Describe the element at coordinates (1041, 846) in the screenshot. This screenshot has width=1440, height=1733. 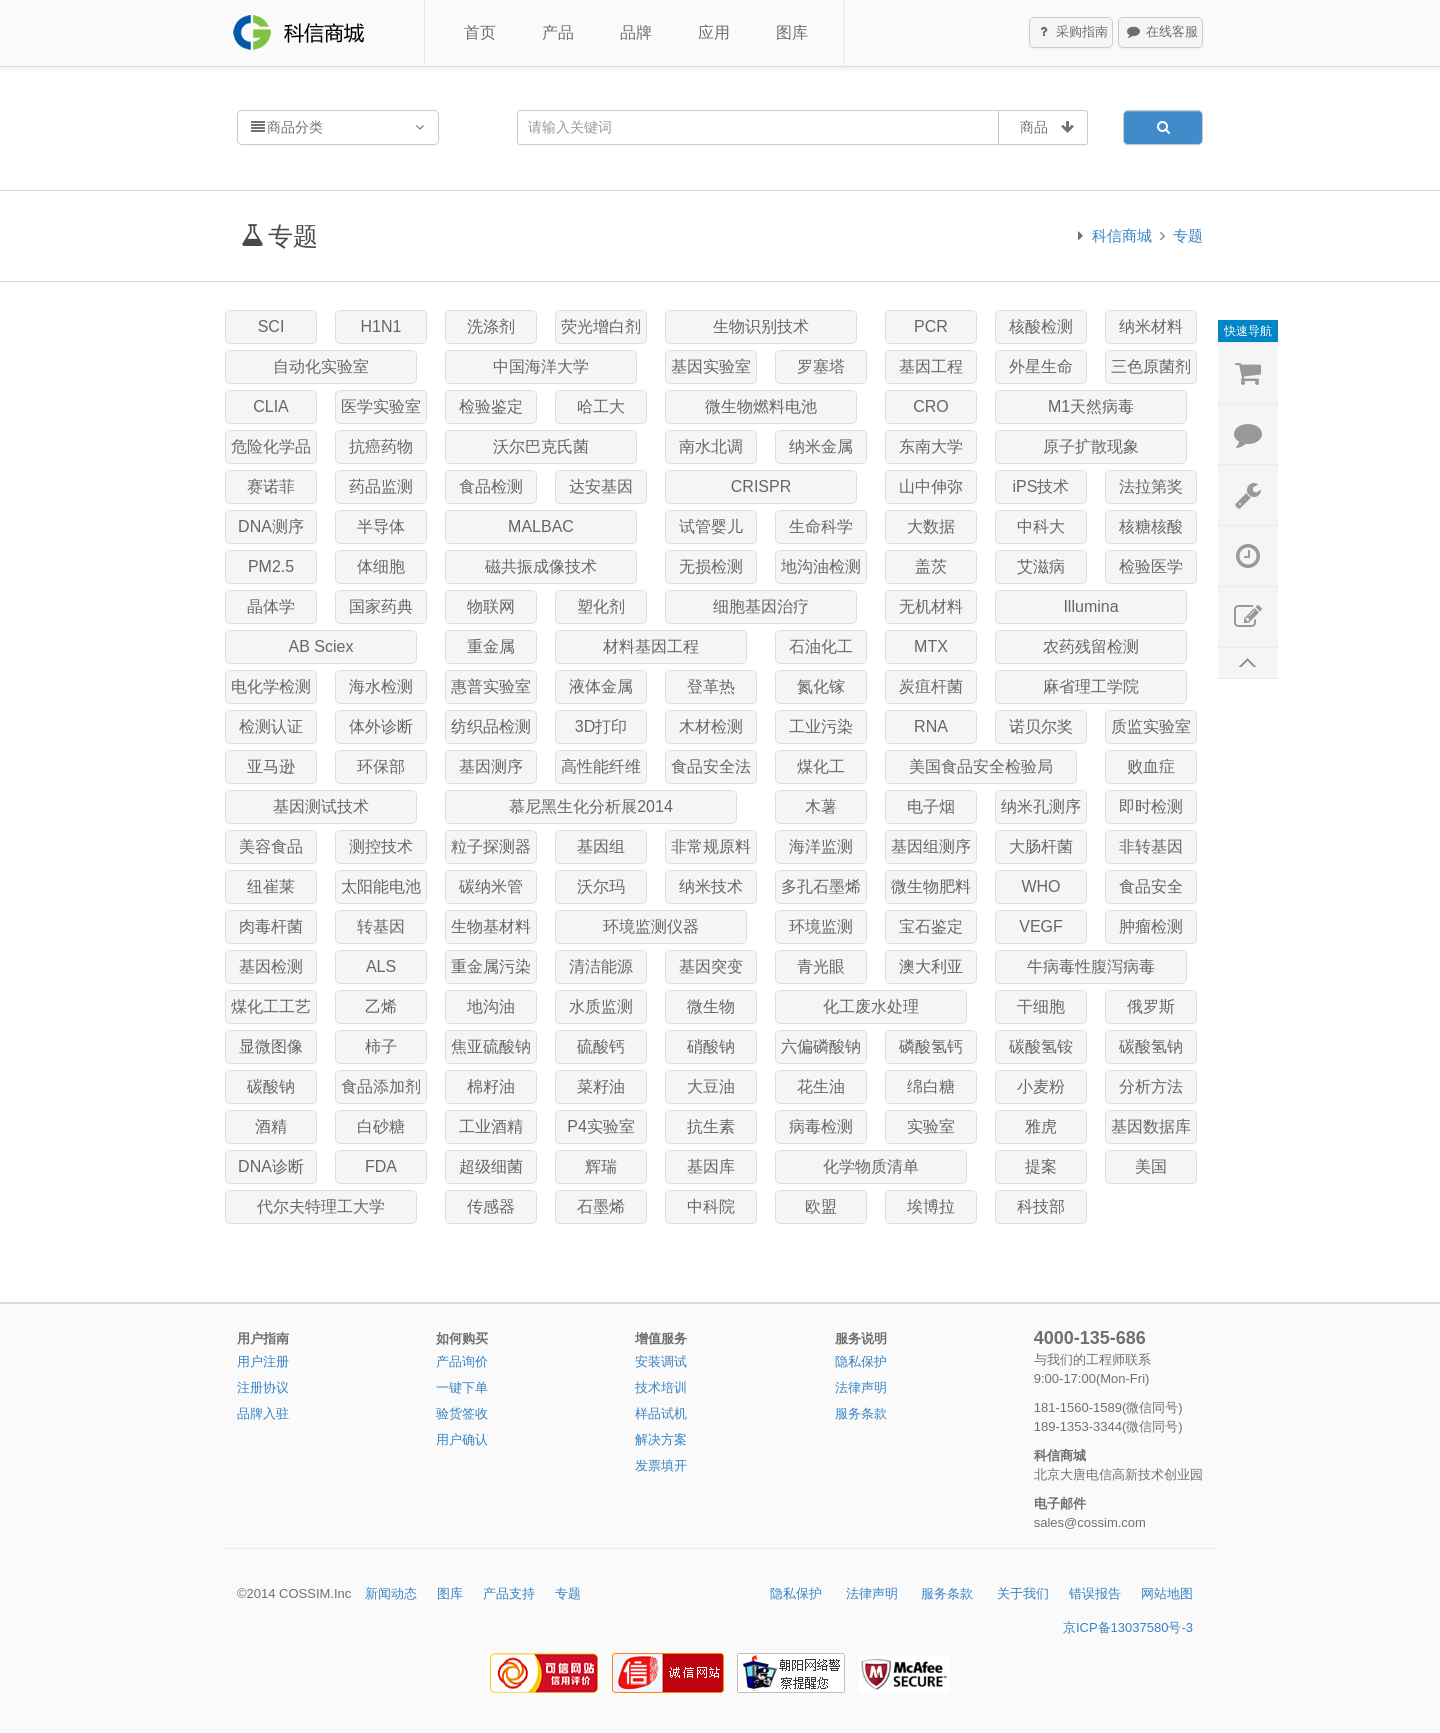
I see `大肠杆菌` at that location.